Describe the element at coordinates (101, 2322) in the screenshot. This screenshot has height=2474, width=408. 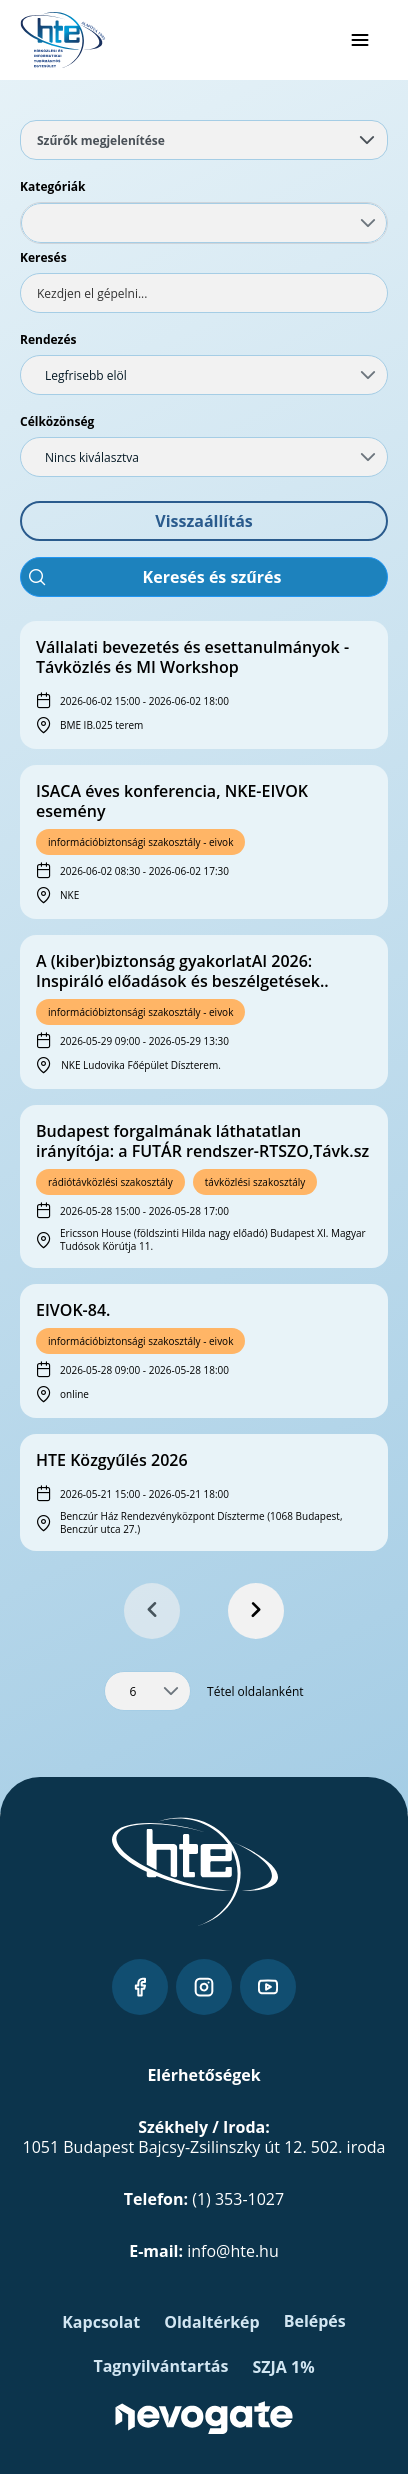
I see `Kapcsolat` at that location.